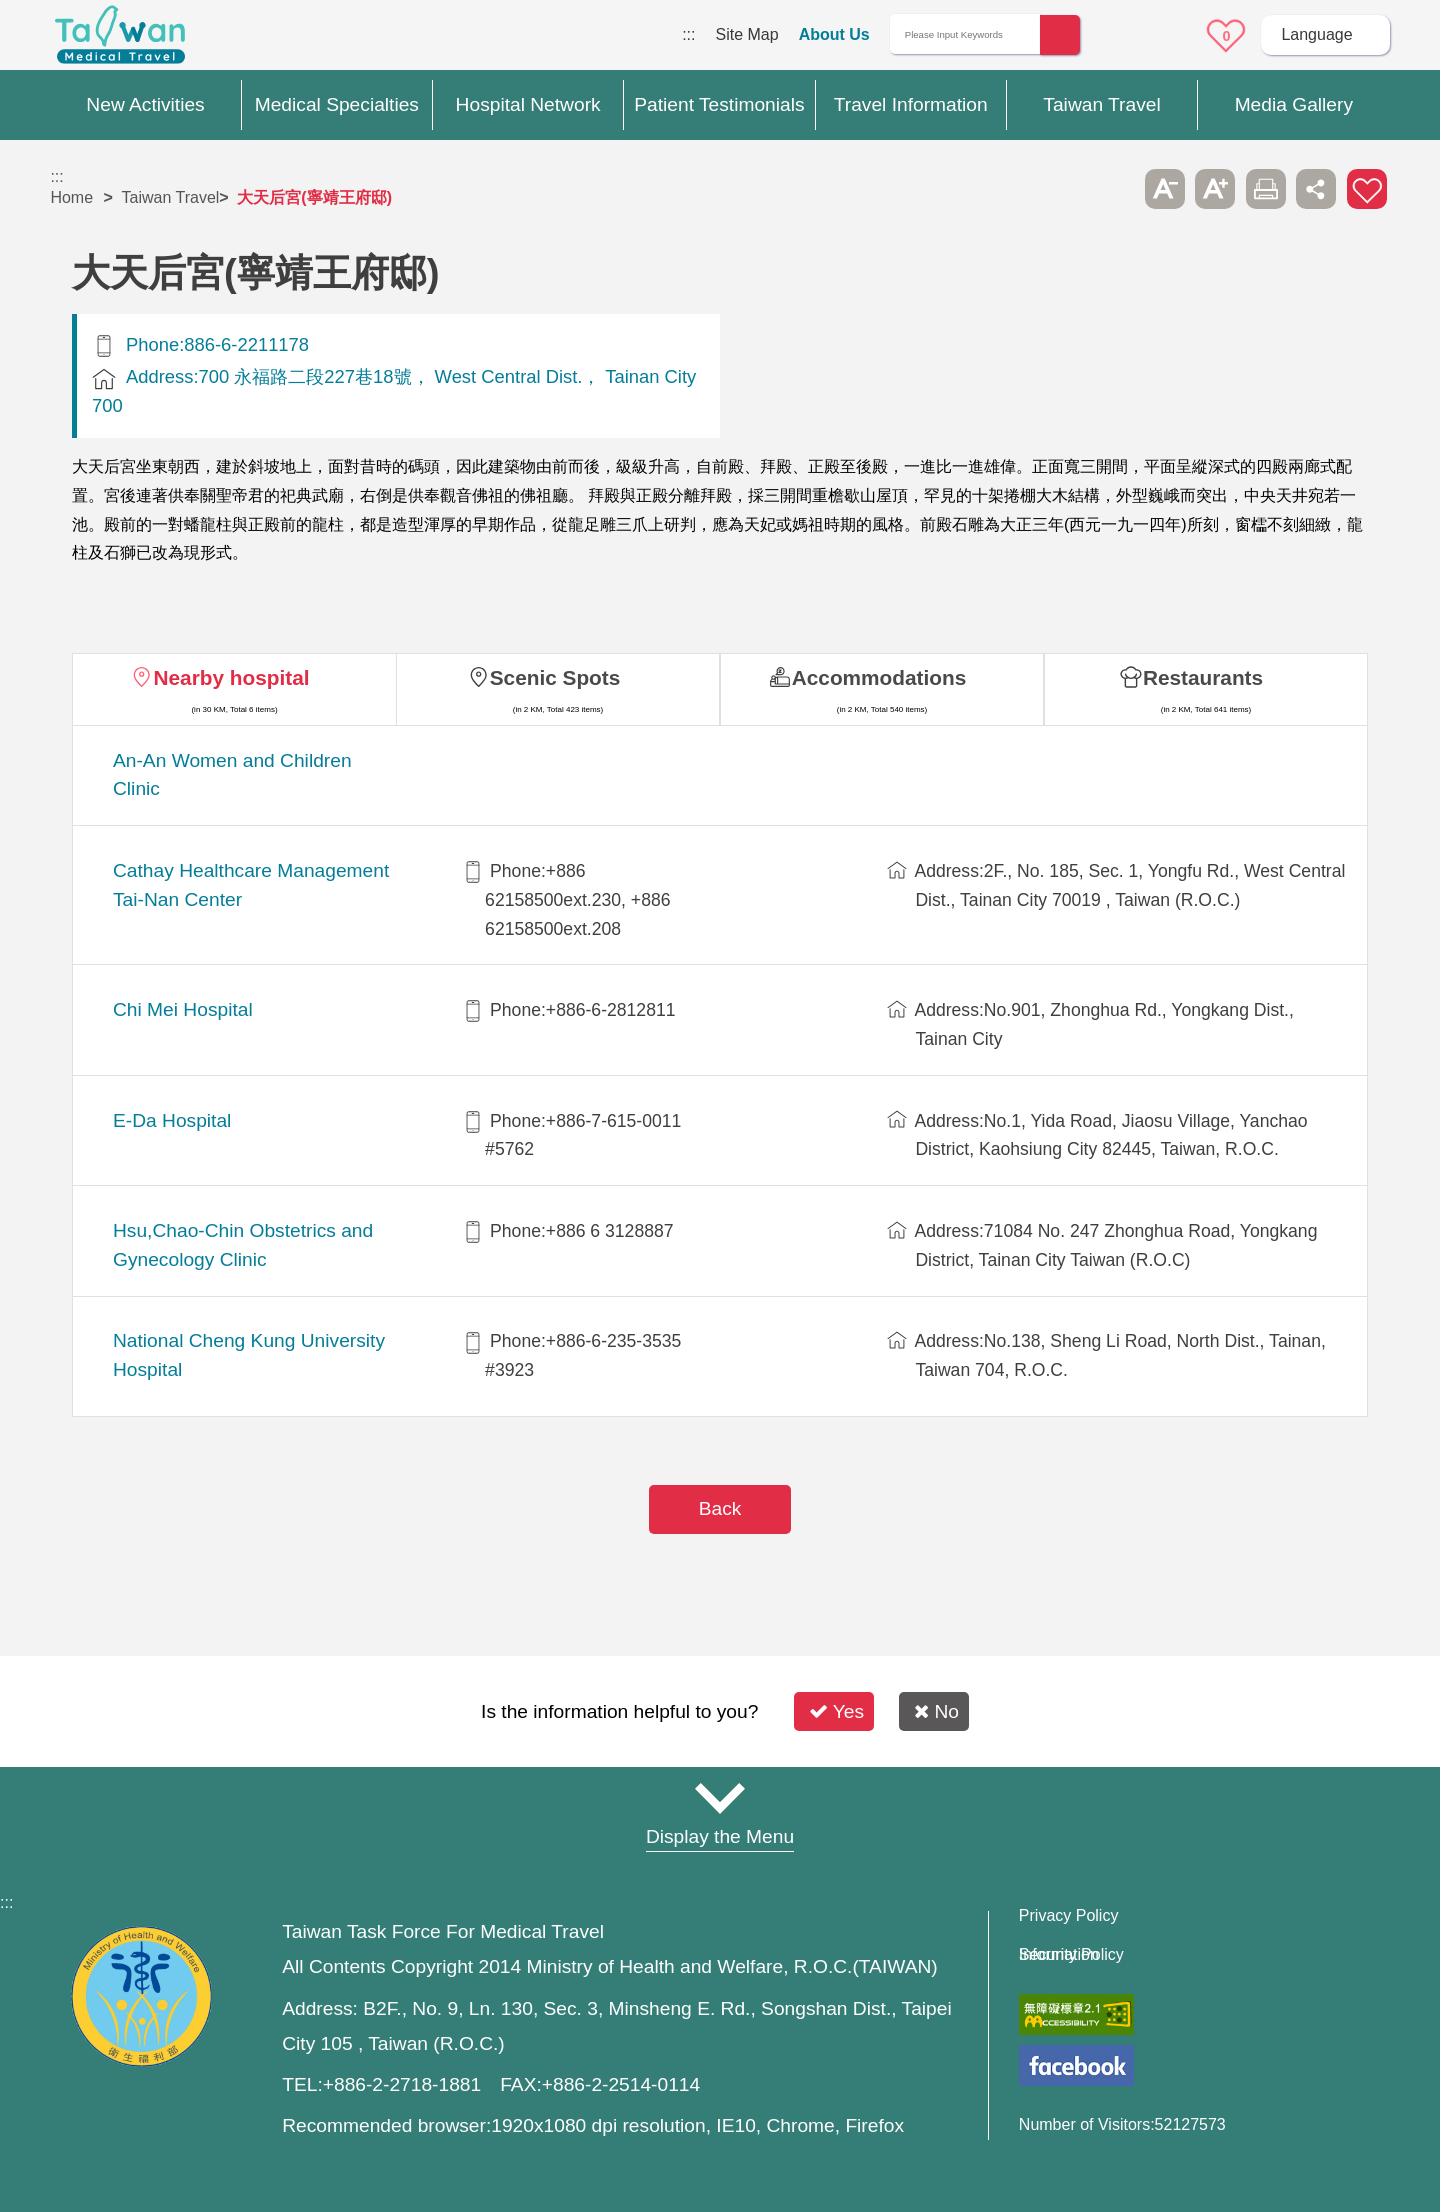 This screenshot has width=1440, height=2212. Describe the element at coordinates (834, 34) in the screenshot. I see `About Us` at that location.